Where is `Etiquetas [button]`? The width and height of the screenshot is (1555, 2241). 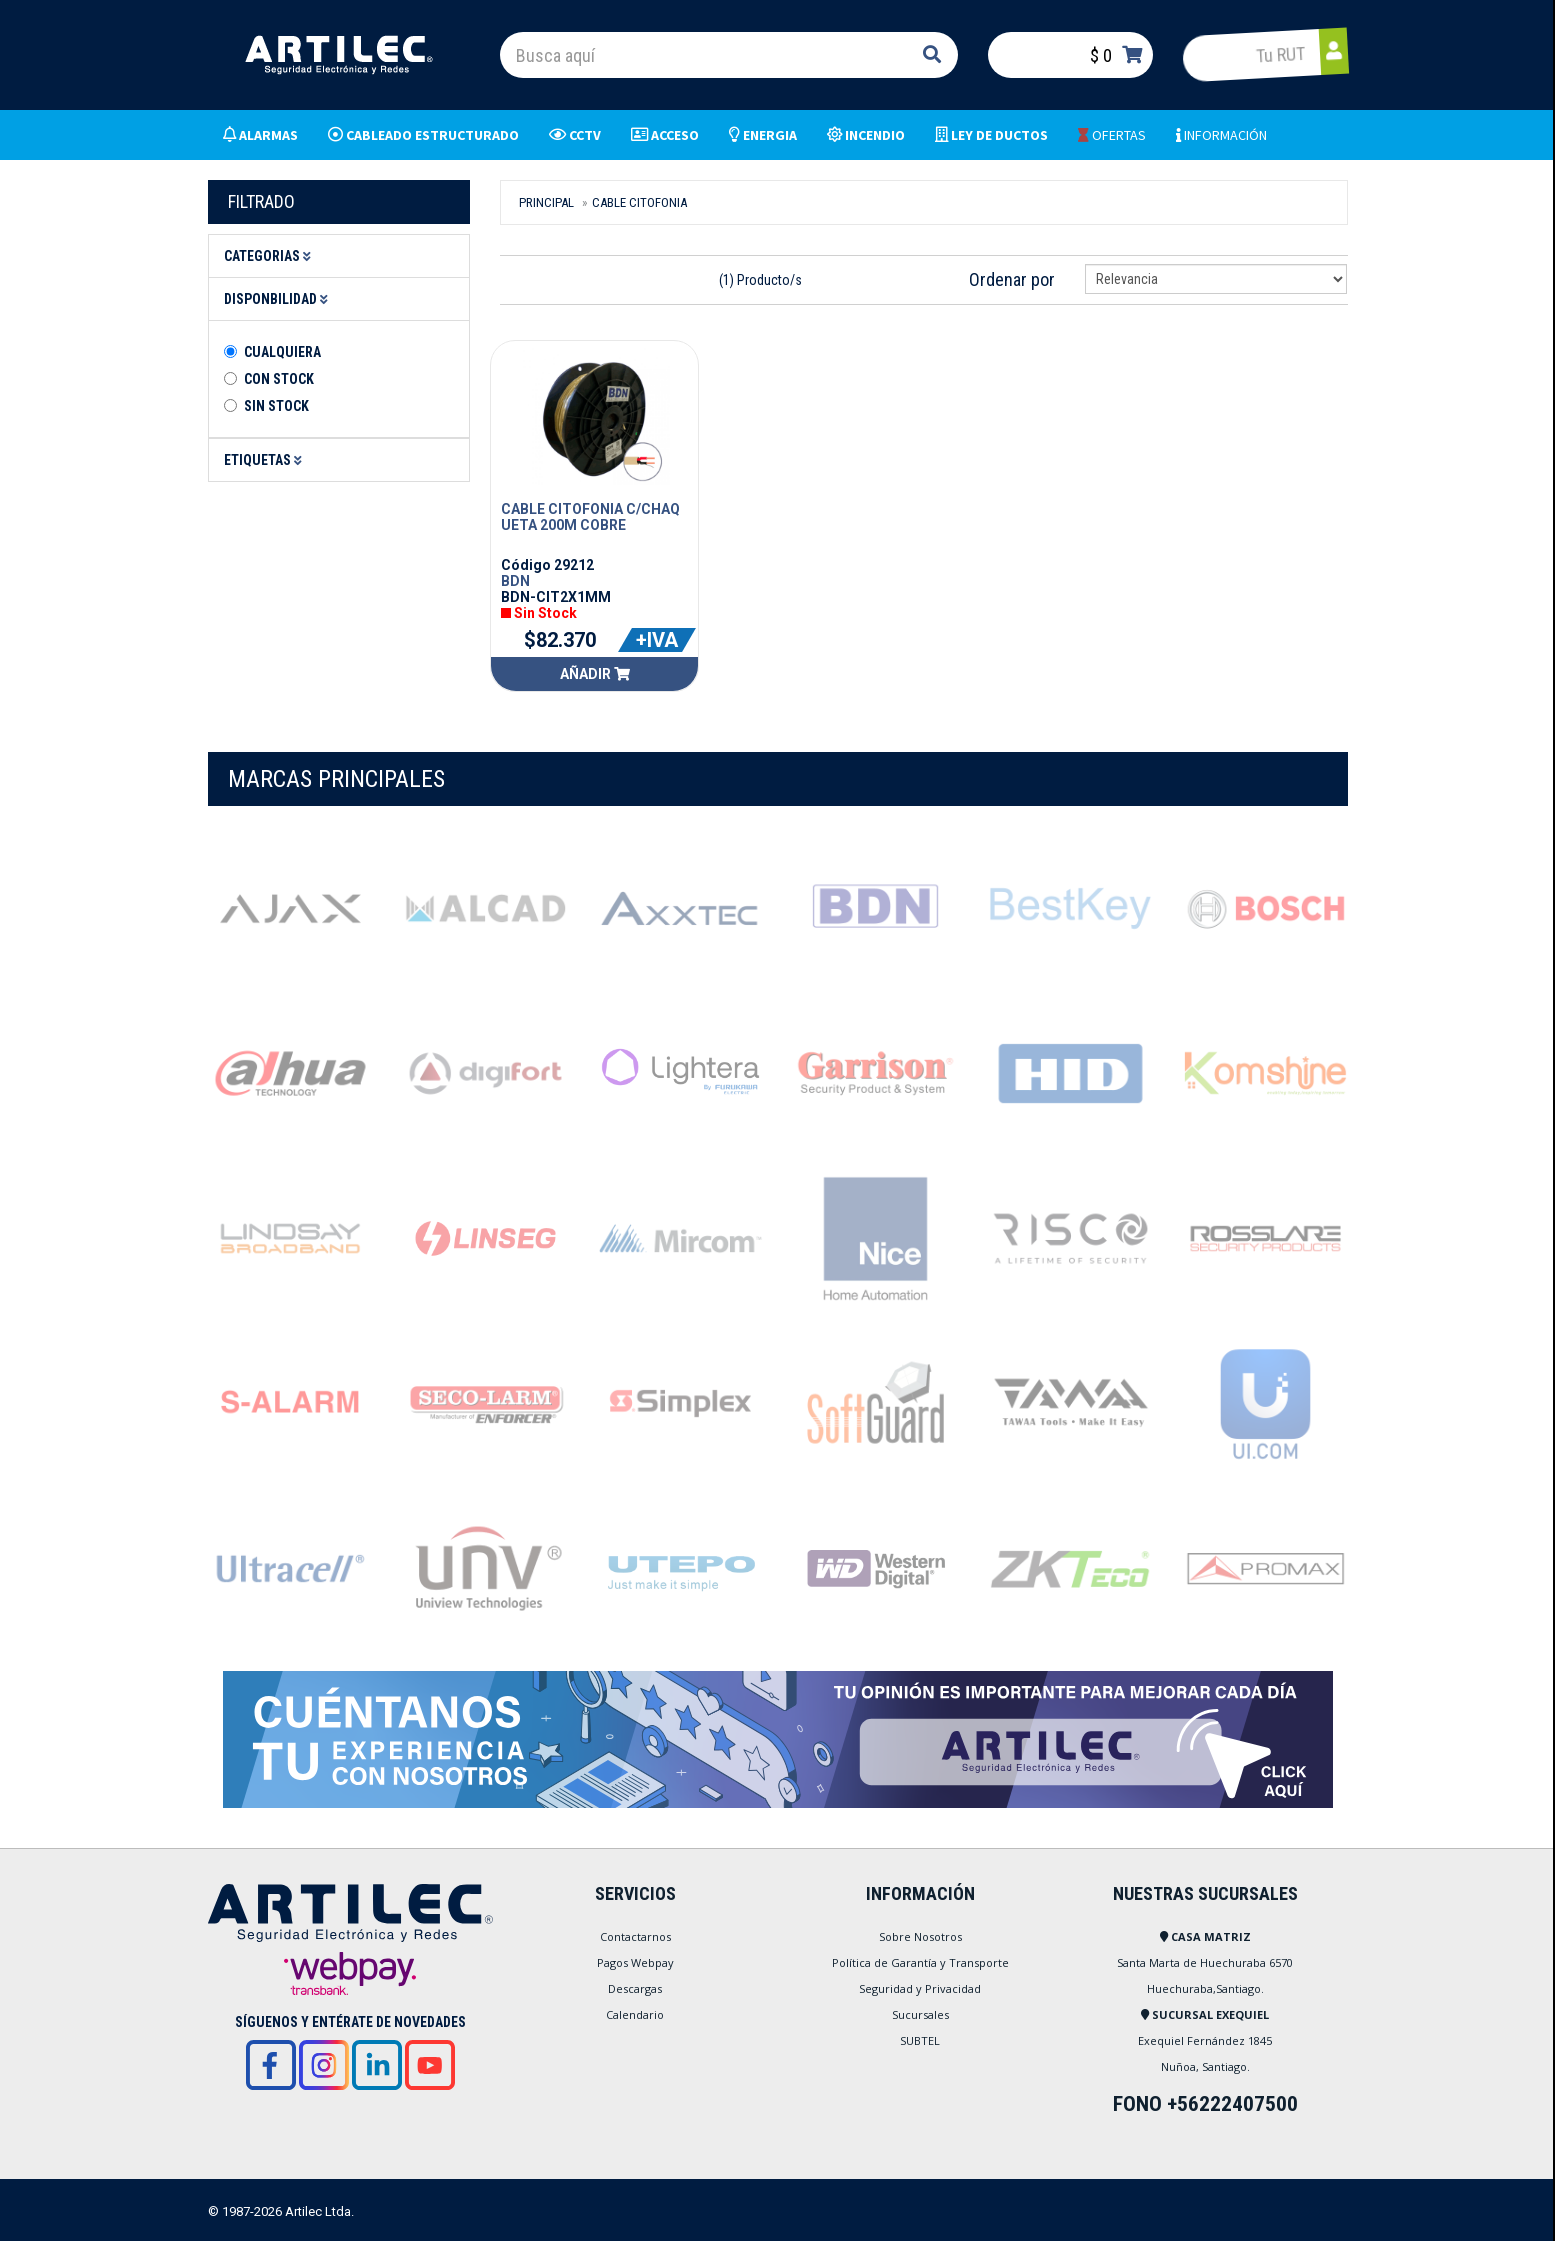 Etiquetas [button] is located at coordinates (266, 460).